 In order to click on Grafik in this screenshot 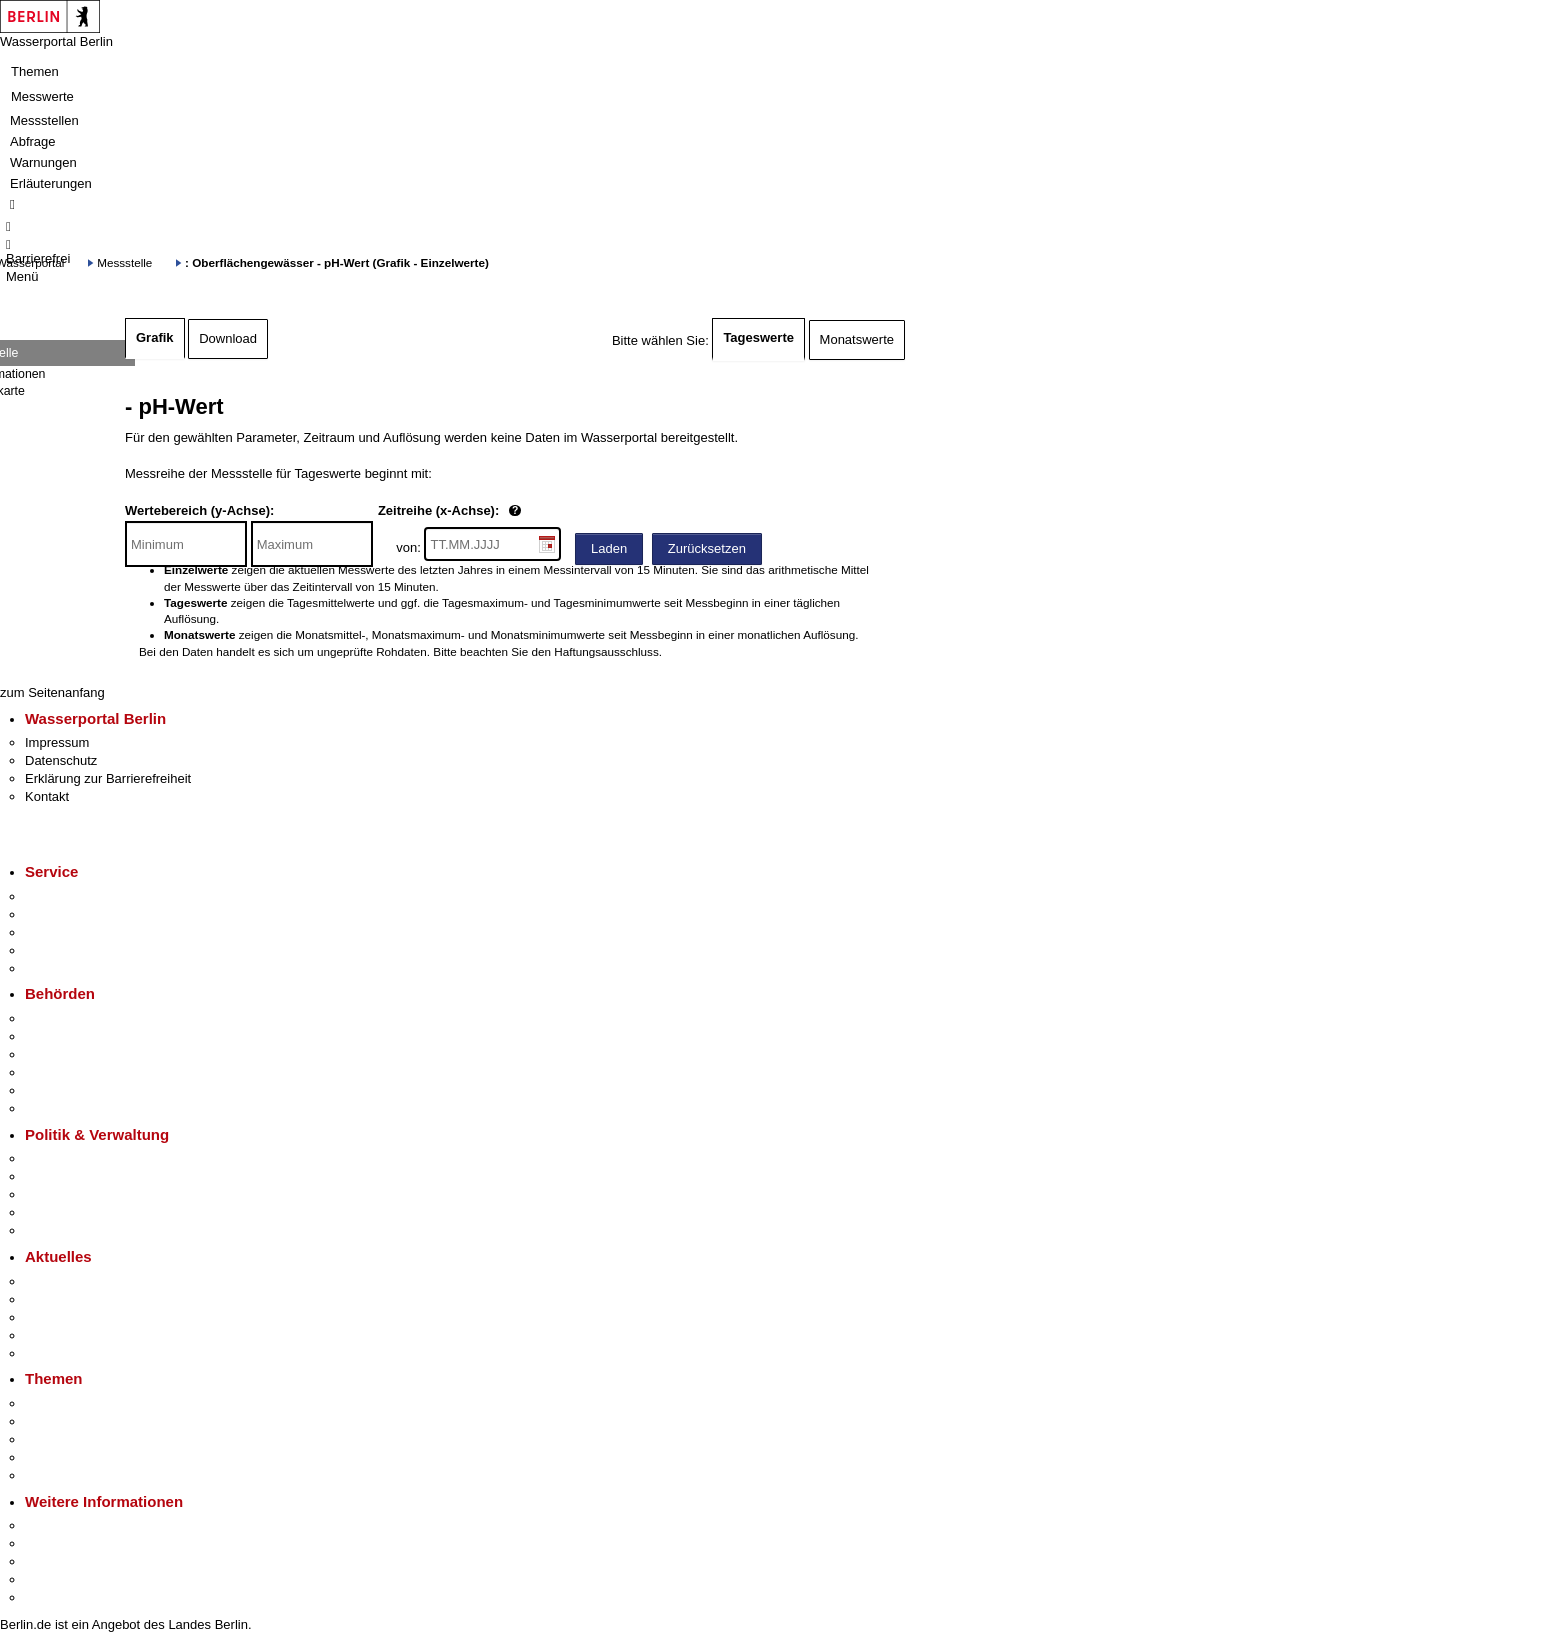, I will do `click(155, 337)`.